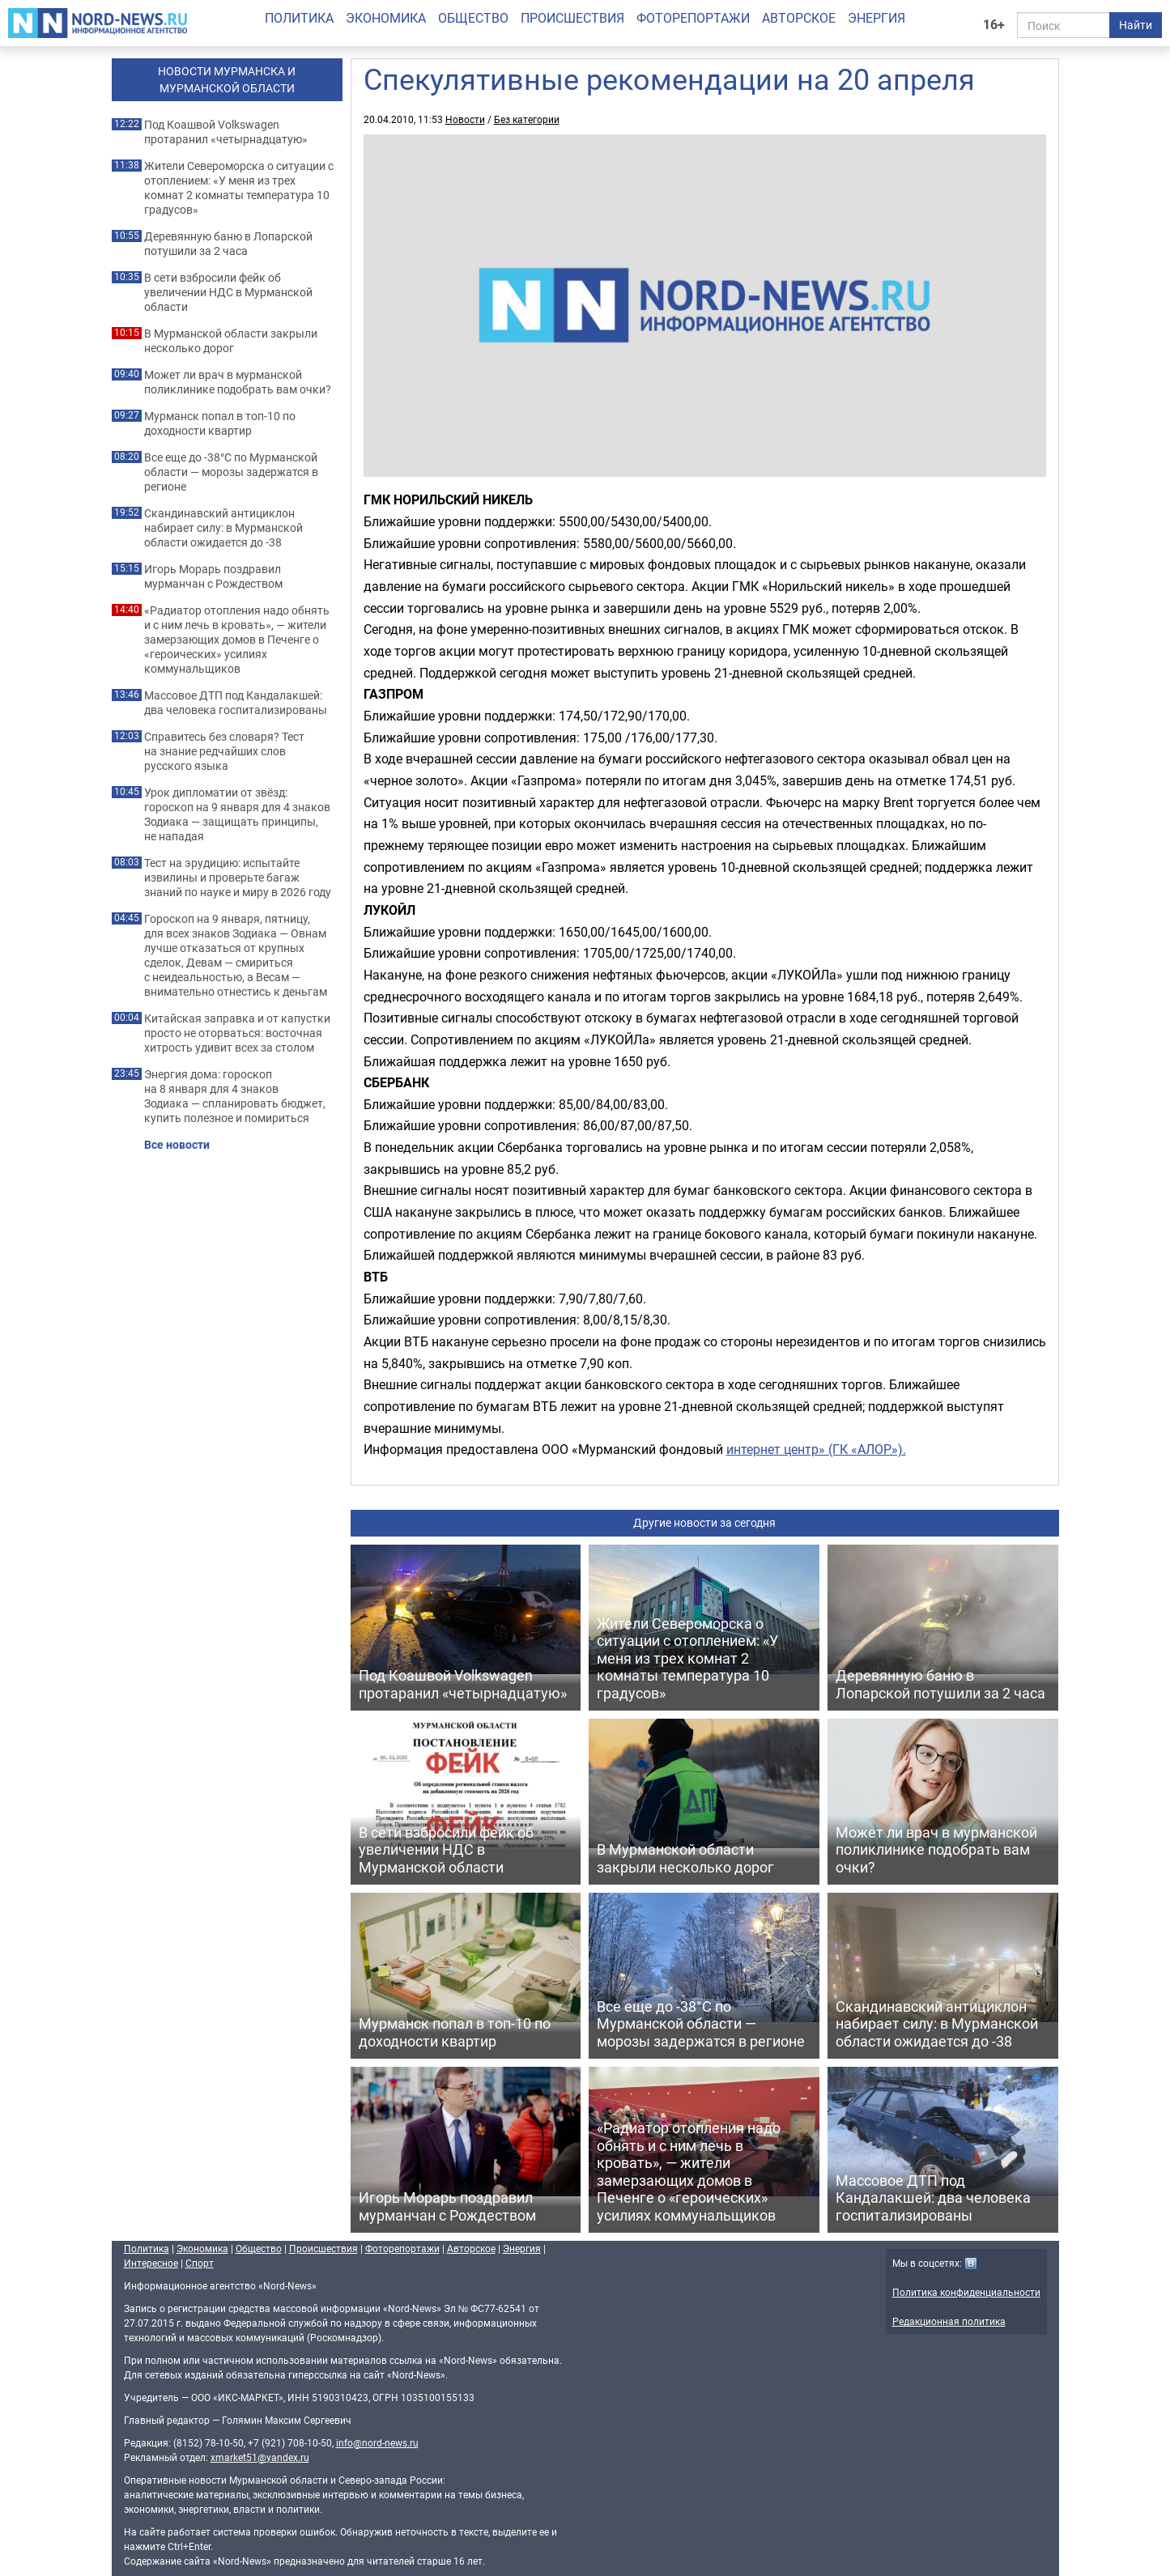  Describe the element at coordinates (572, 18) in the screenshot. I see `Происшествия` at that location.